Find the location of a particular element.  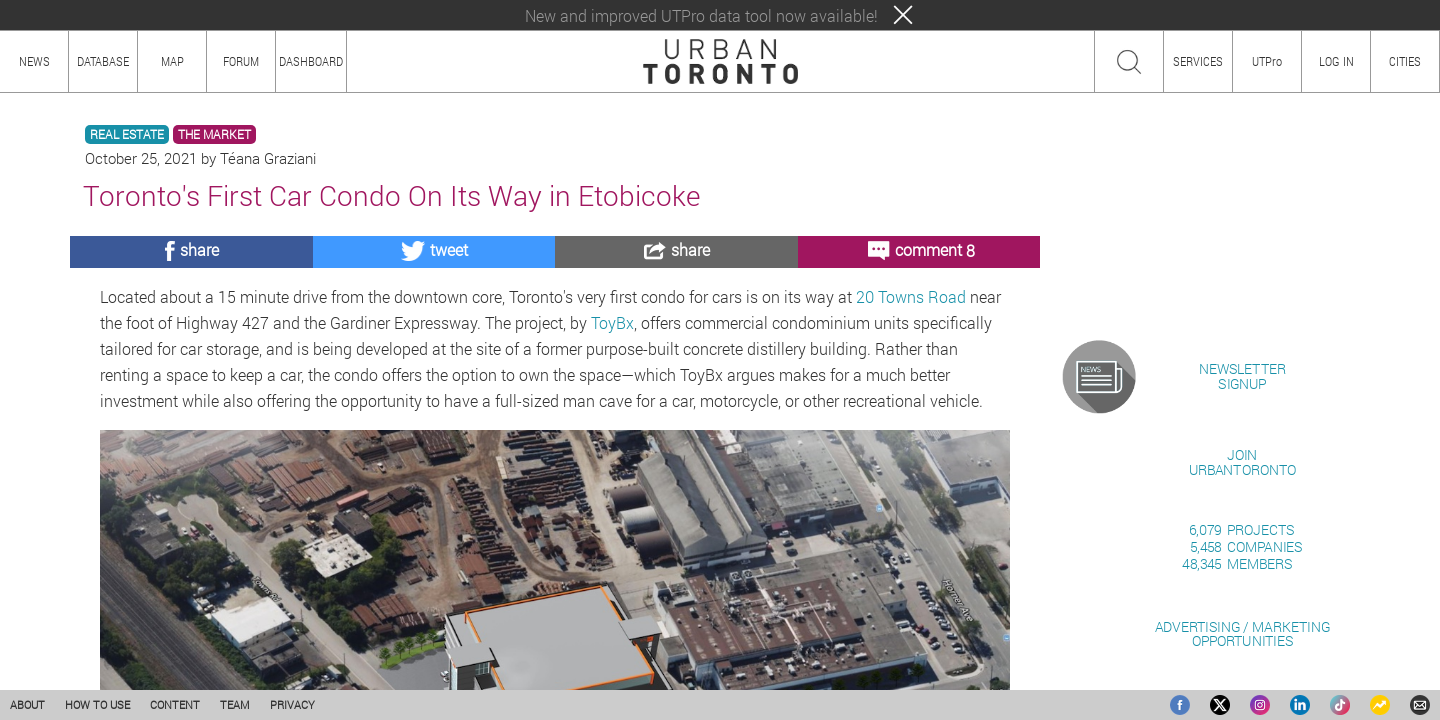

DATABASE is located at coordinates (103, 61).